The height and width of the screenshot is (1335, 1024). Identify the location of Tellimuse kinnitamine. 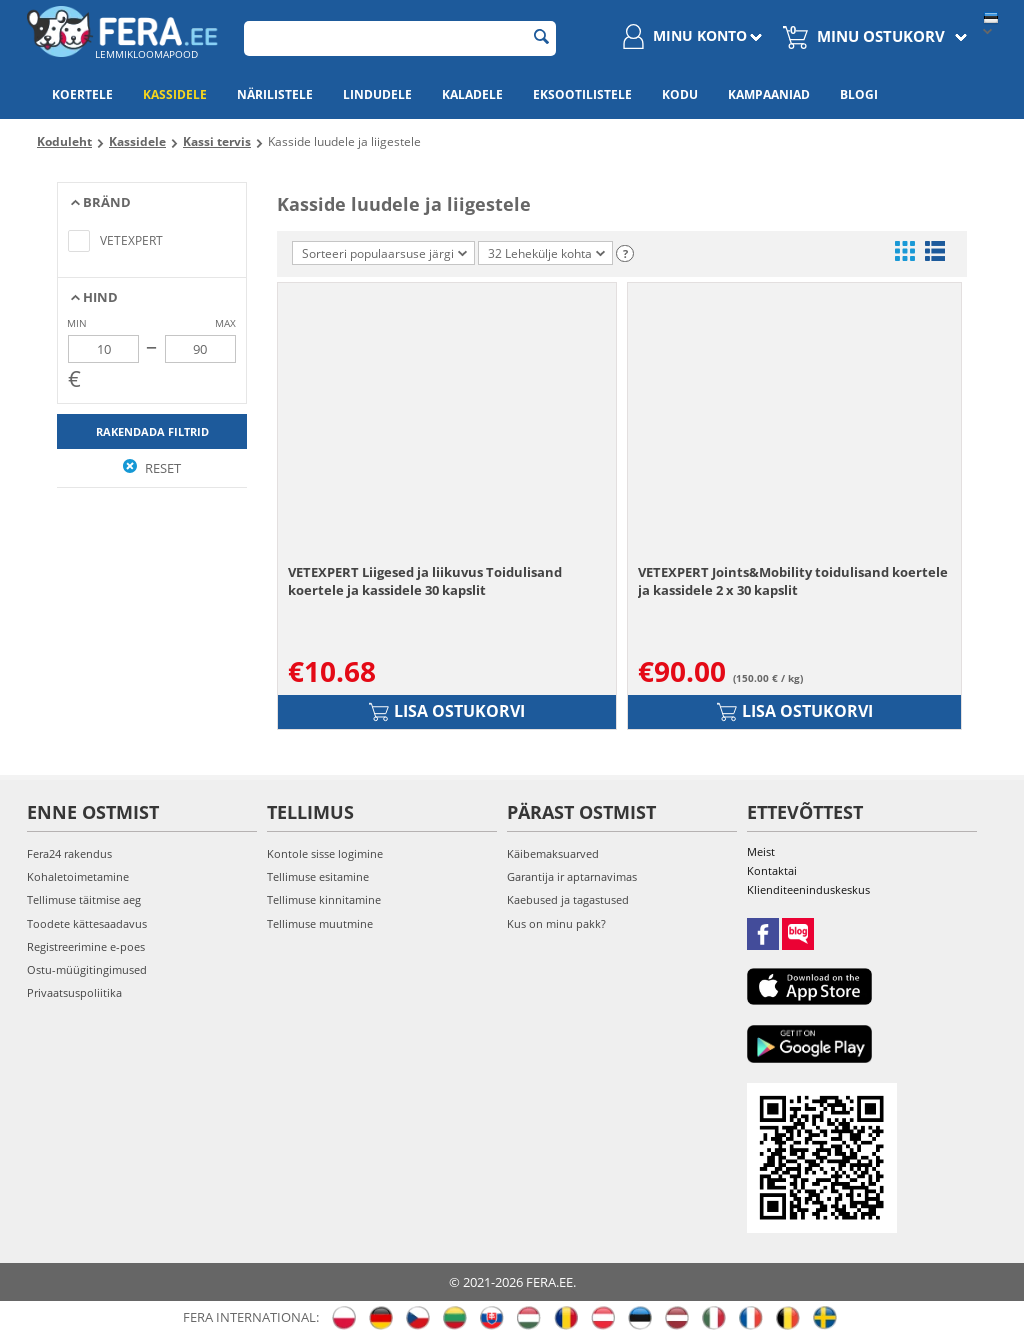
(324, 899).